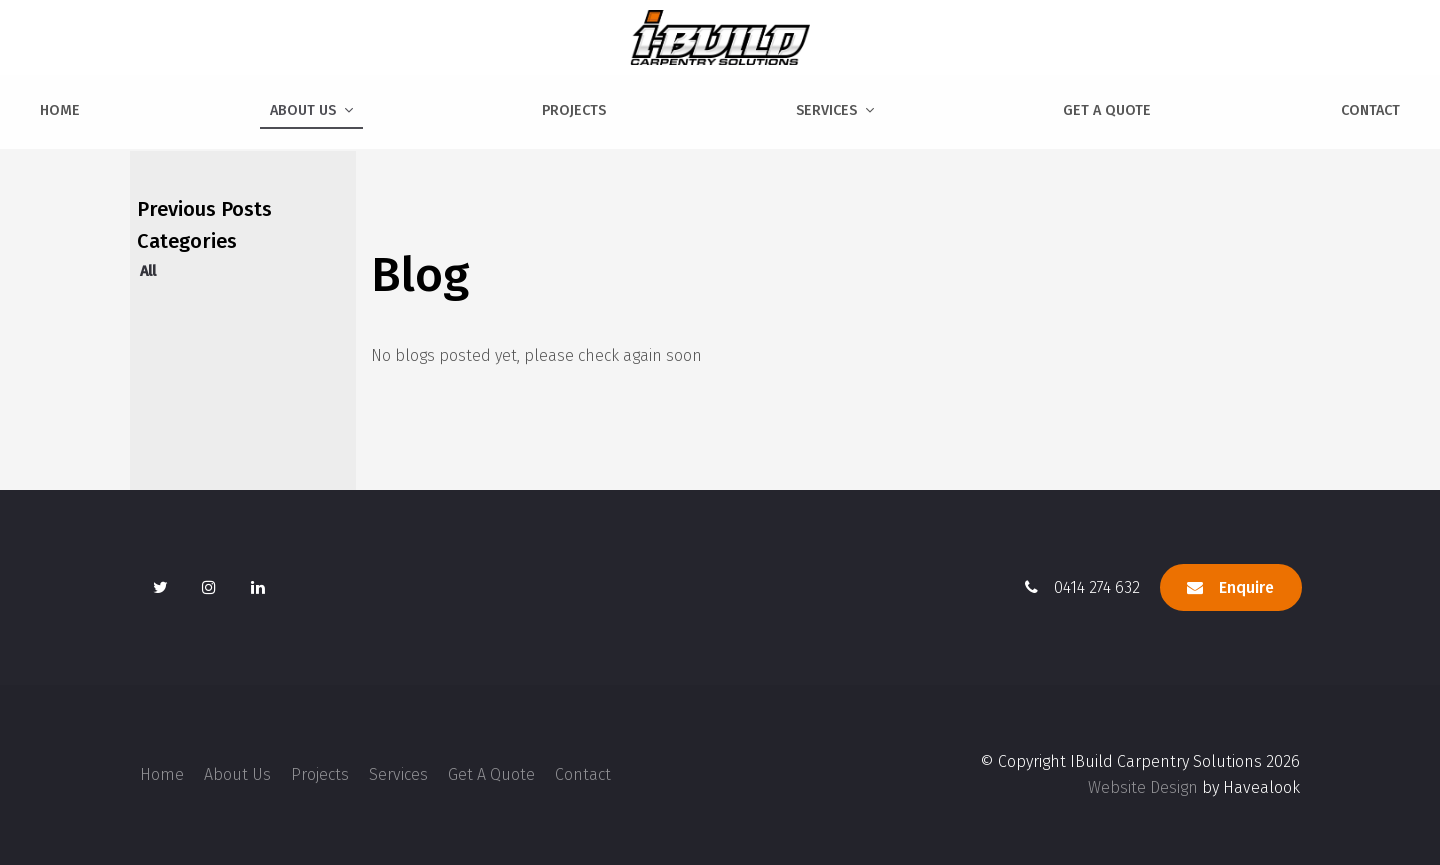  What do you see at coordinates (60, 110) in the screenshot?
I see `Home` at bounding box center [60, 110].